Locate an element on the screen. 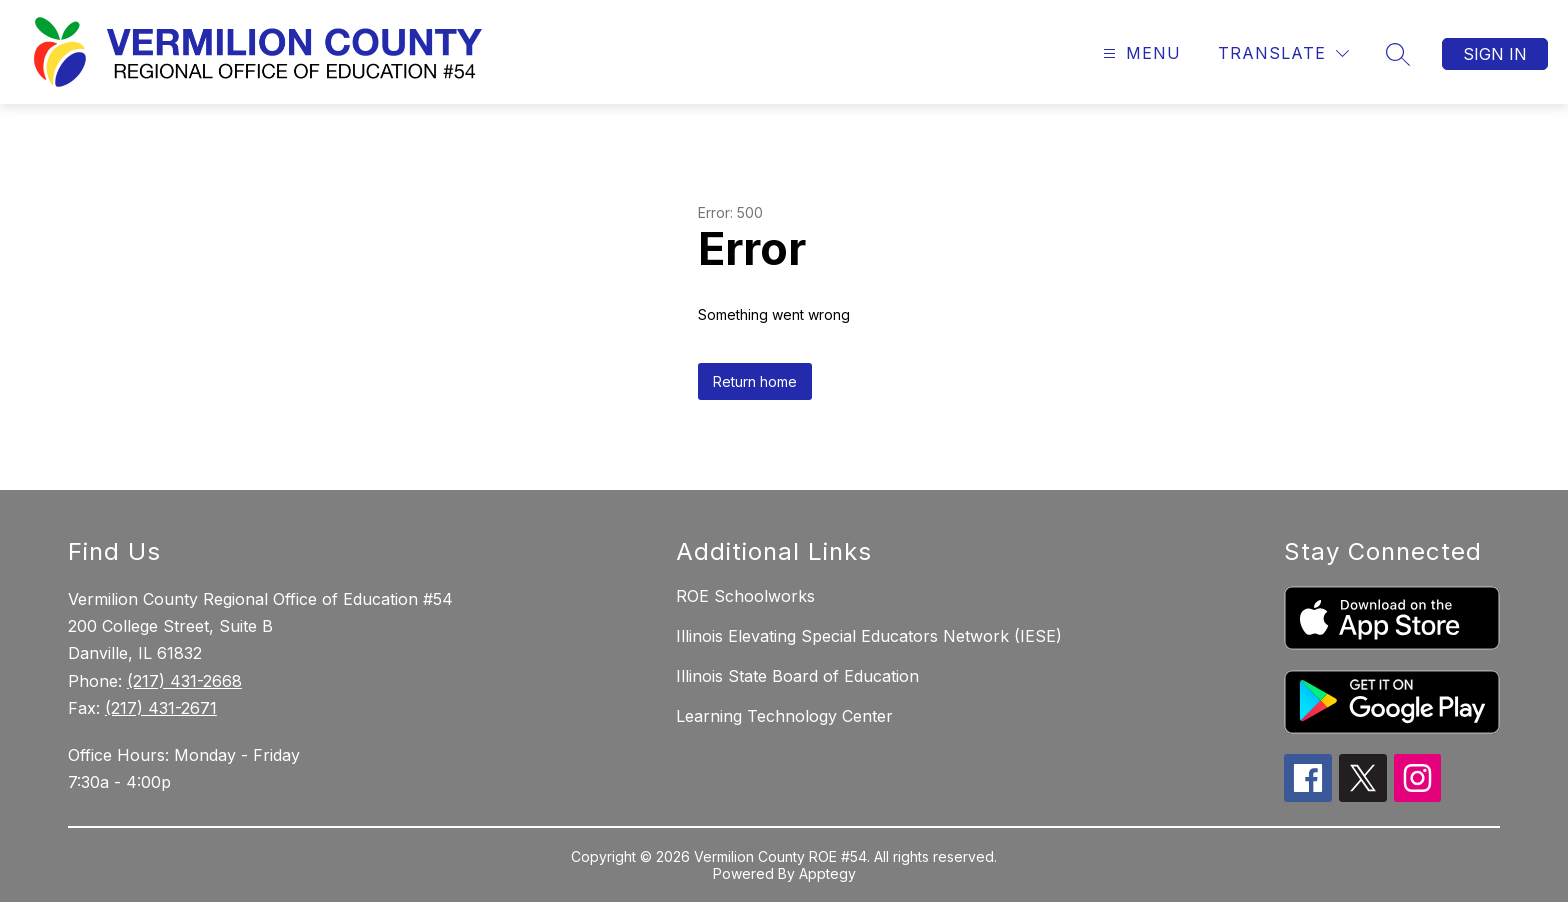 The width and height of the screenshot is (1568, 902). [Translate Site] is located at coordinates (1283, 53).